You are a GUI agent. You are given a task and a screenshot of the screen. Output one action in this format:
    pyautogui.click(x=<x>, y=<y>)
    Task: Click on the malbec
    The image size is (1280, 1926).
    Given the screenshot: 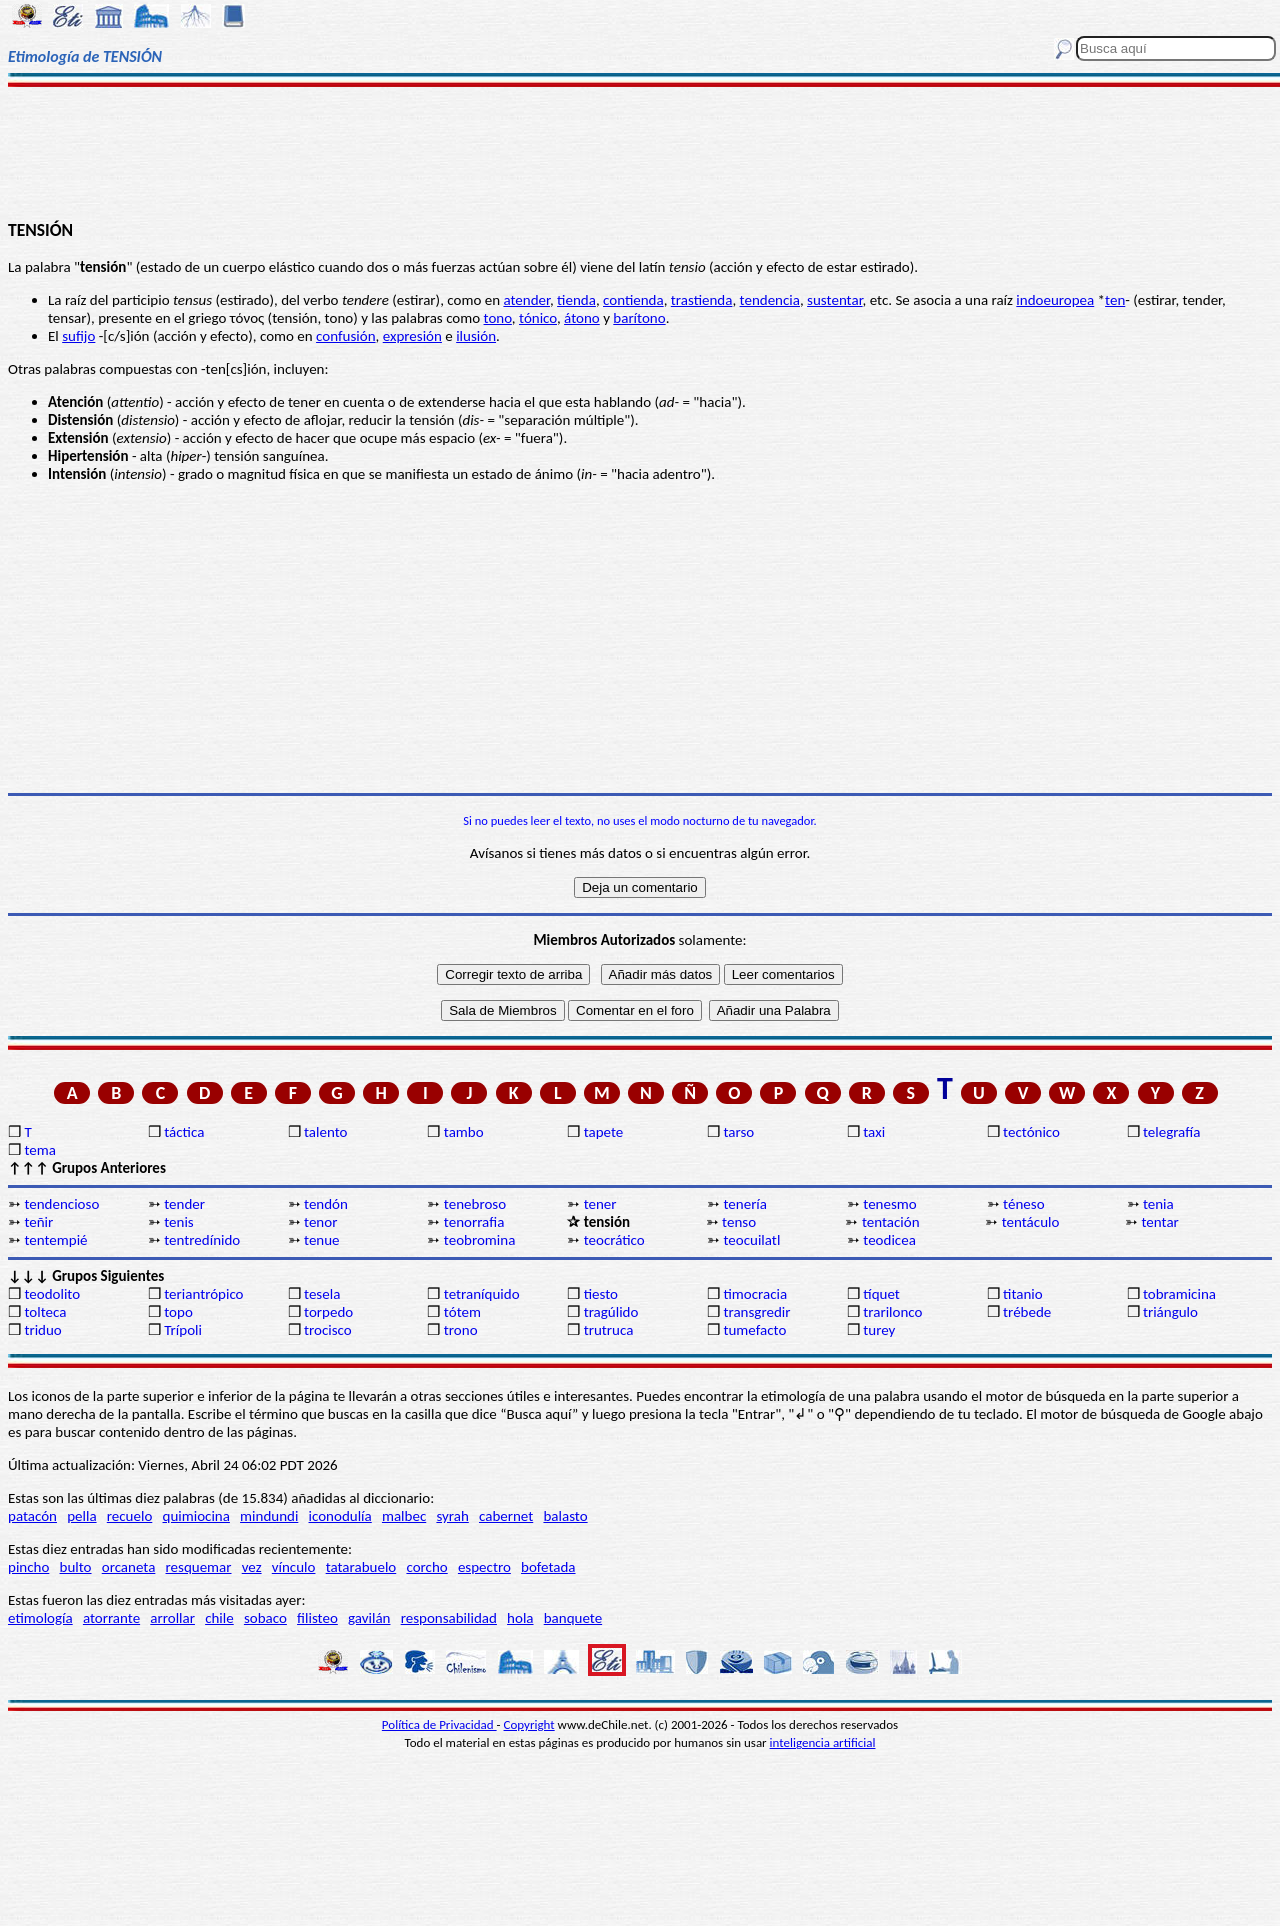 What is the action you would take?
    pyautogui.click(x=404, y=1516)
    